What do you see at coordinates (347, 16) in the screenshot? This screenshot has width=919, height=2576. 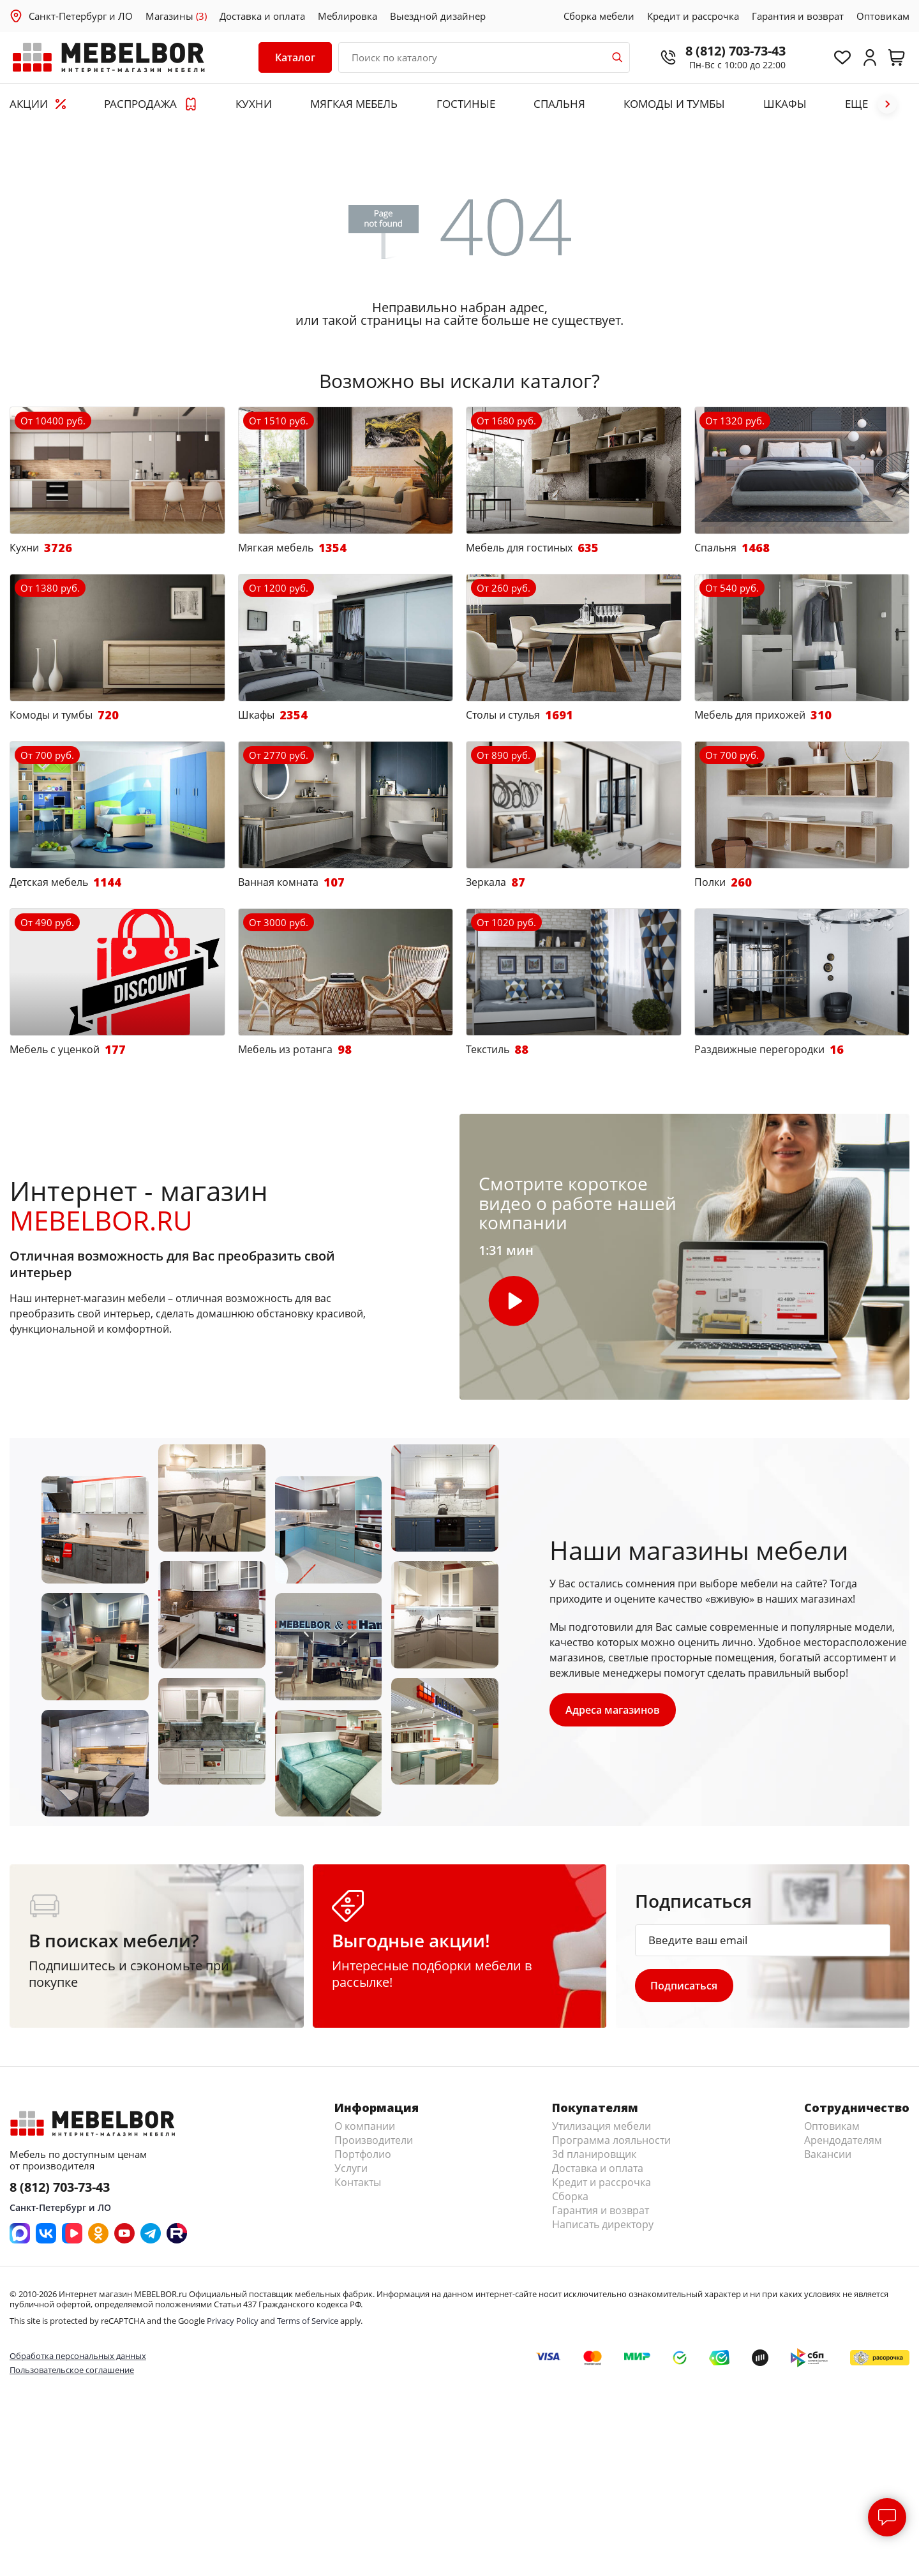 I see `Меблировка` at bounding box center [347, 16].